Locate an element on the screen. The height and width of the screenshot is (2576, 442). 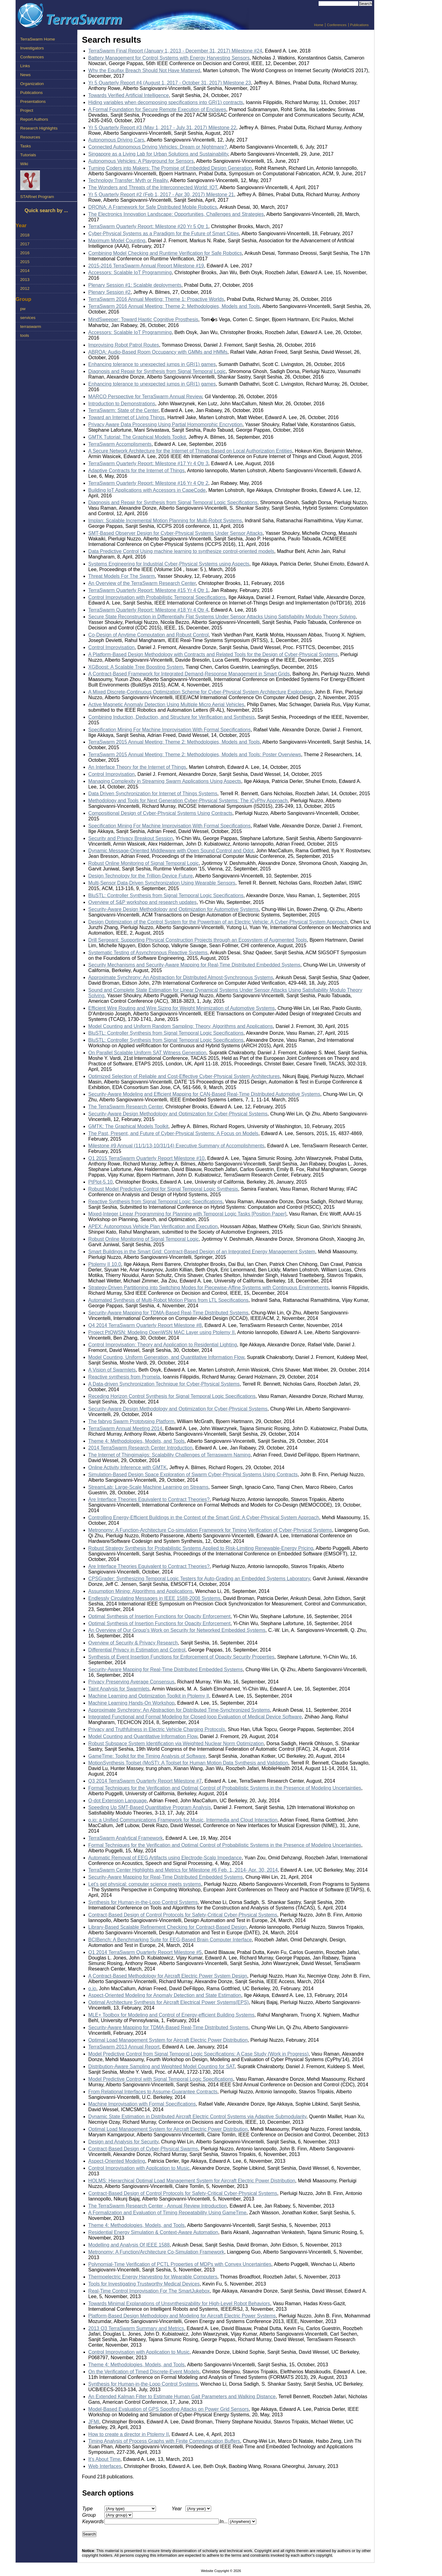
A Vision of Swarmlets is located at coordinates (112, 1369).